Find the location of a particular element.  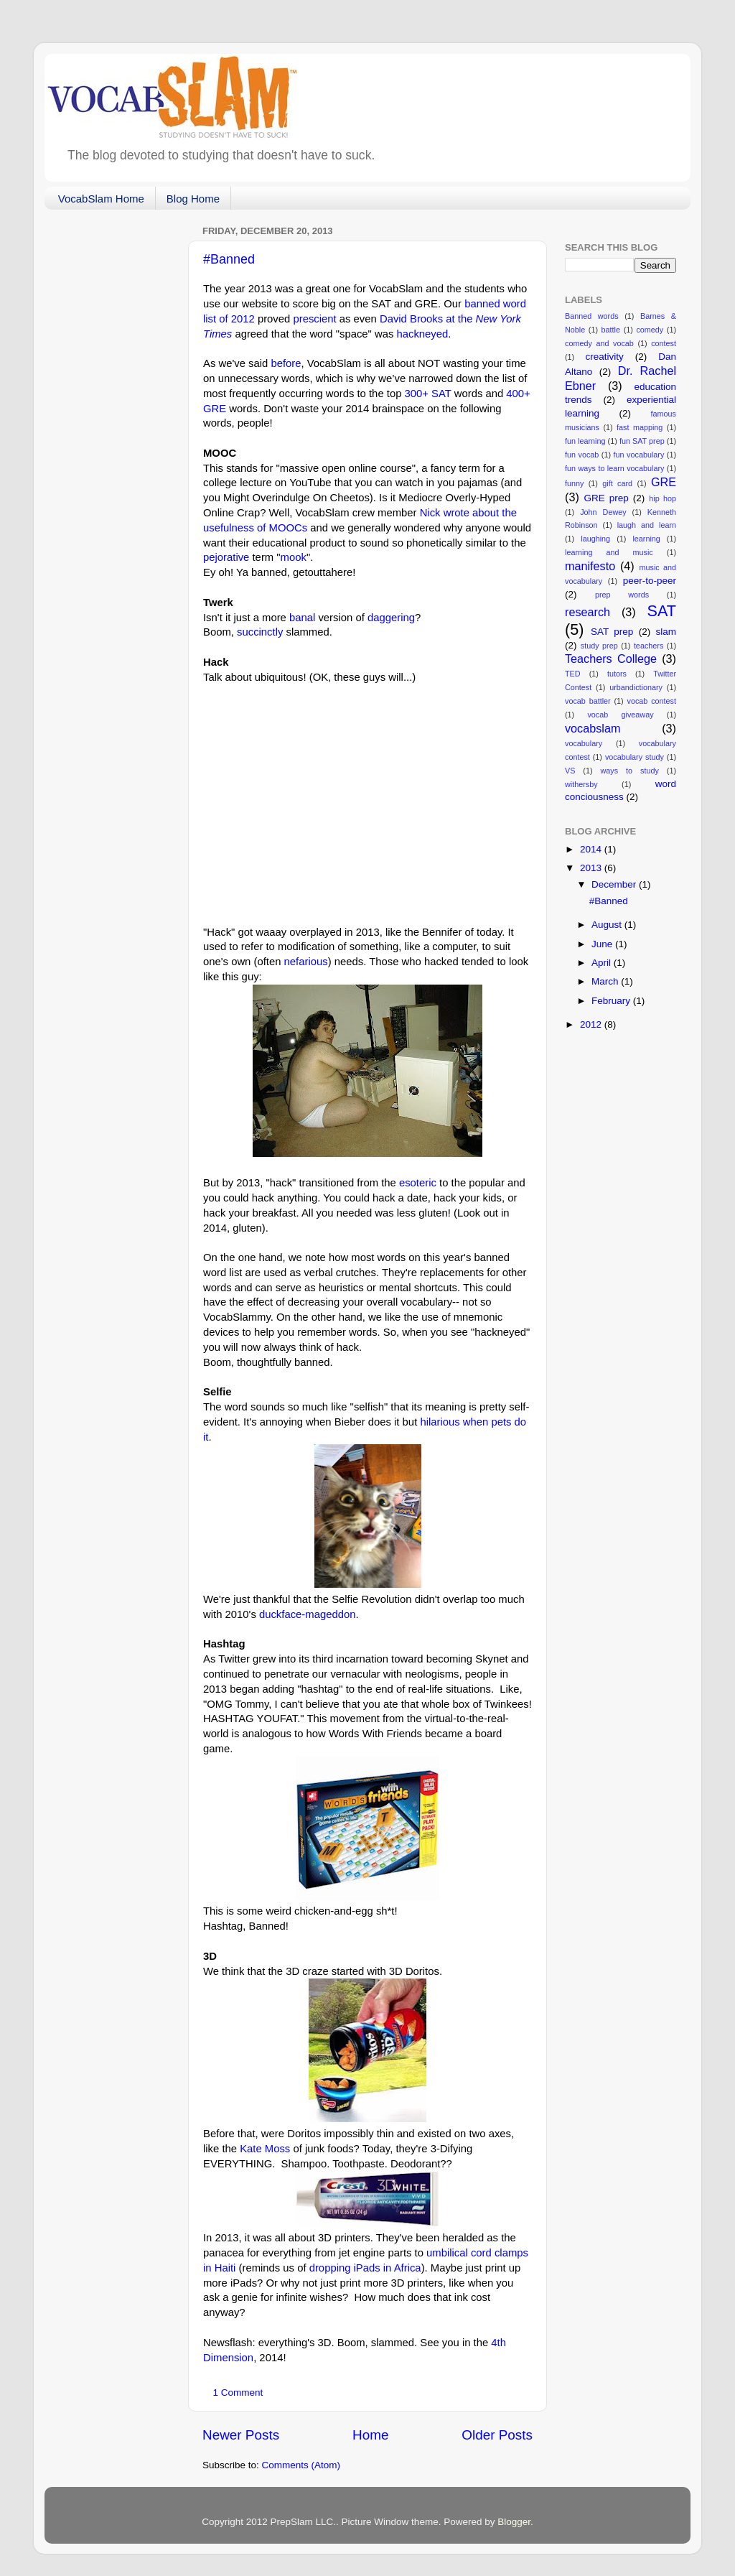

mook is located at coordinates (293, 557).